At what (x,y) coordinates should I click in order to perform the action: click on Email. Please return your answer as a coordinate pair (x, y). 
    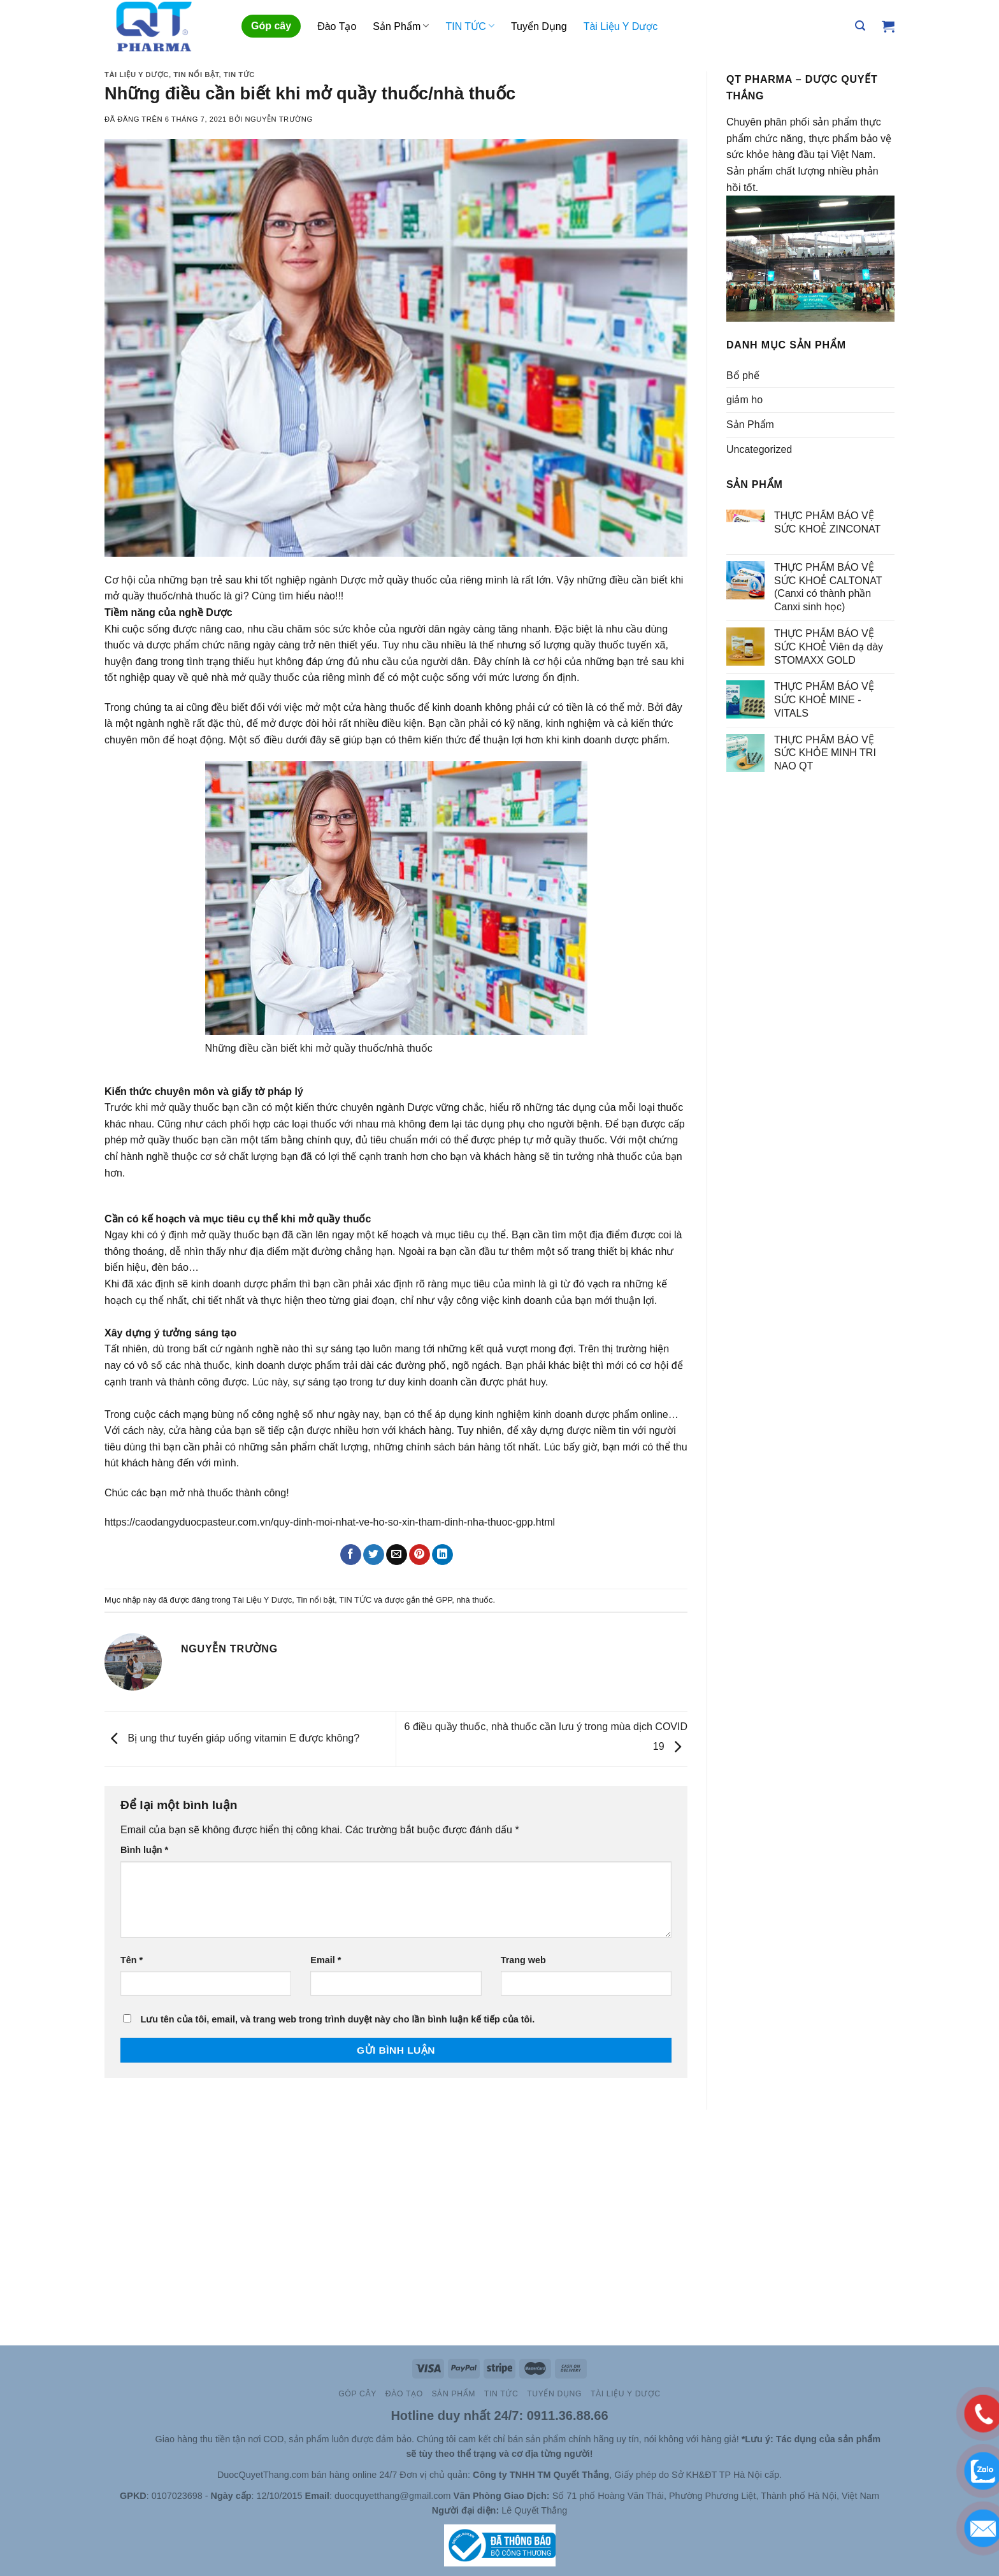
    Looking at the image, I should click on (325, 1960).